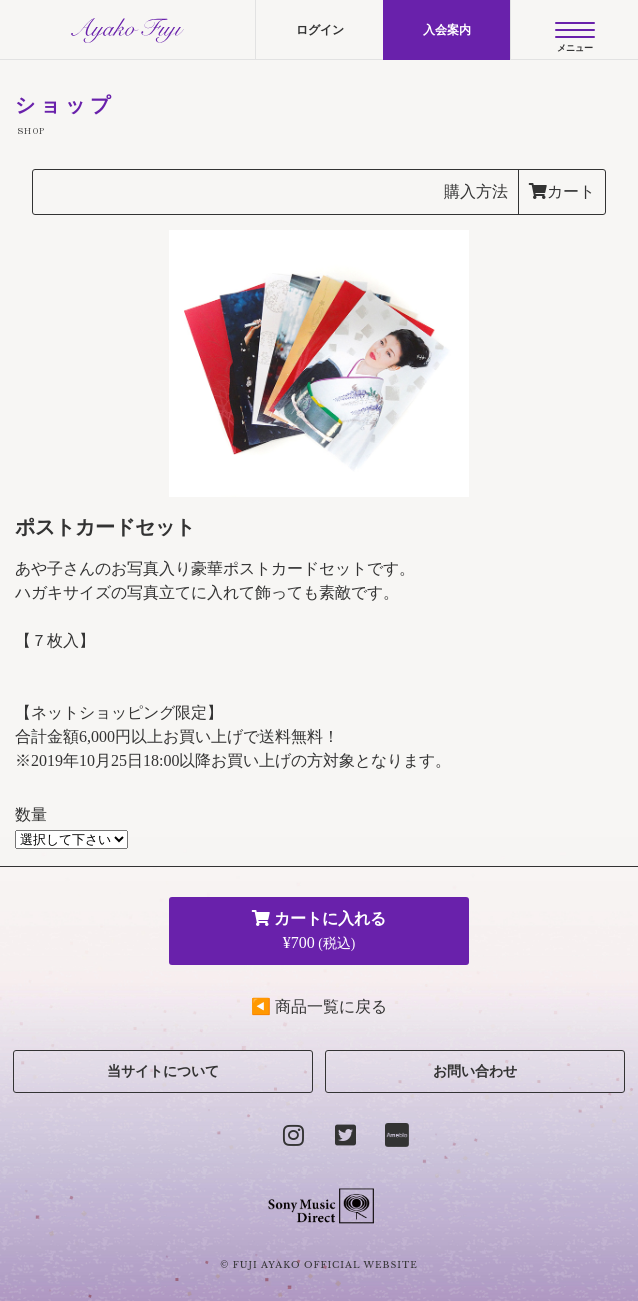  I want to click on Sony Music Direct, so click(319, 1206).